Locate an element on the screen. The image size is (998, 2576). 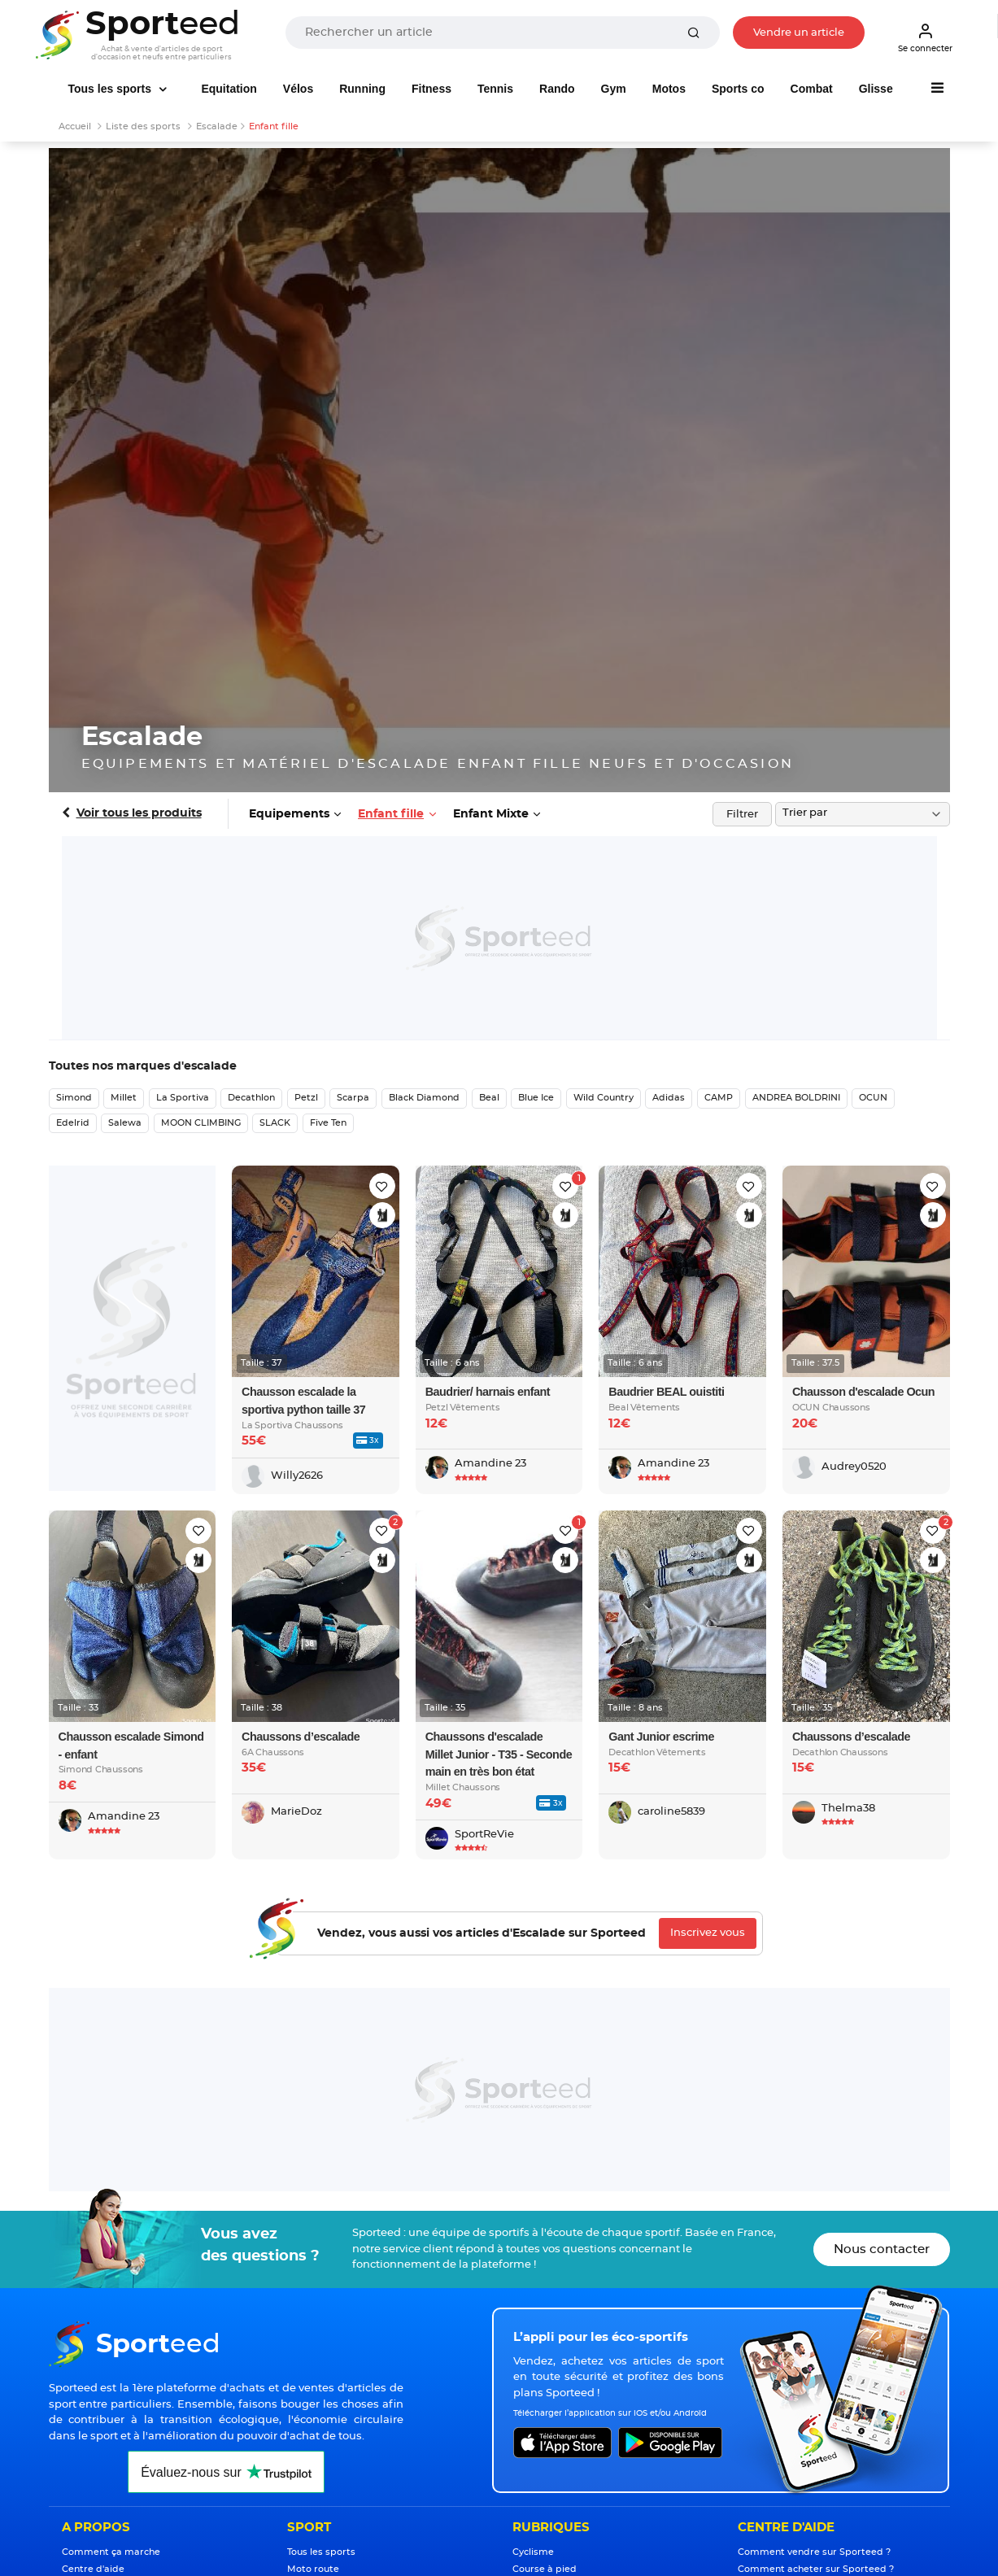
Tous les sports is located at coordinates (111, 88).